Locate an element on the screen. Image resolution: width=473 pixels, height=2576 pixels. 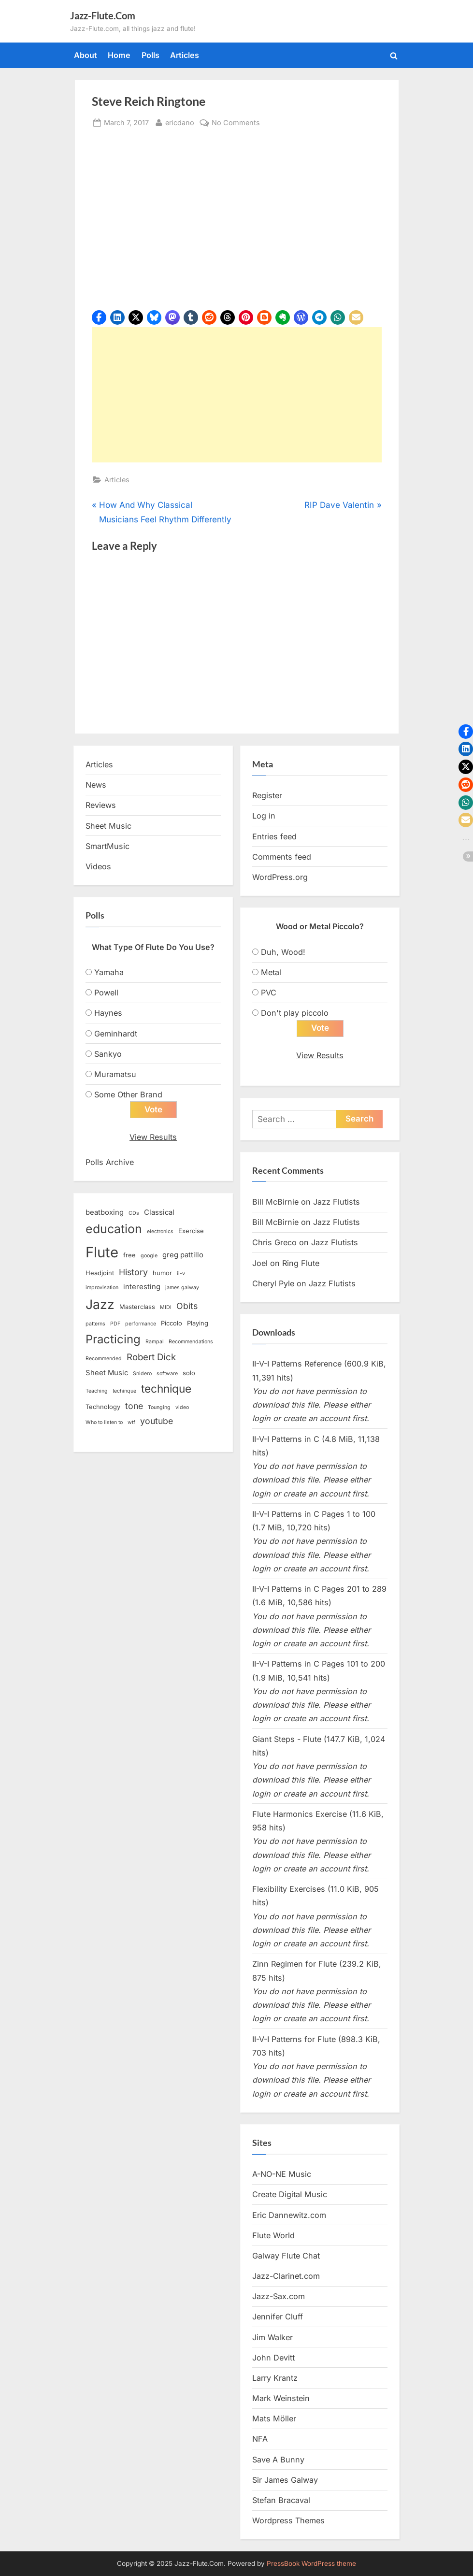
Jazz-Flute.Com is located at coordinates (102, 15).